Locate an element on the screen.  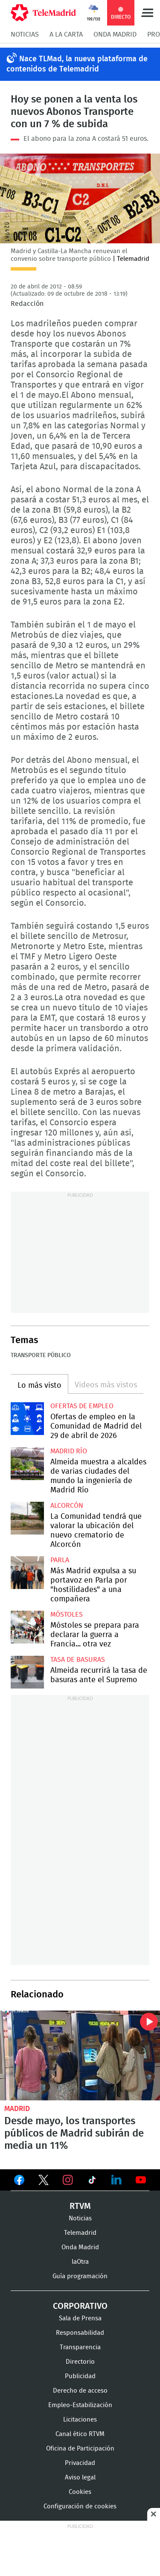
Guía programación is located at coordinates (80, 2276).